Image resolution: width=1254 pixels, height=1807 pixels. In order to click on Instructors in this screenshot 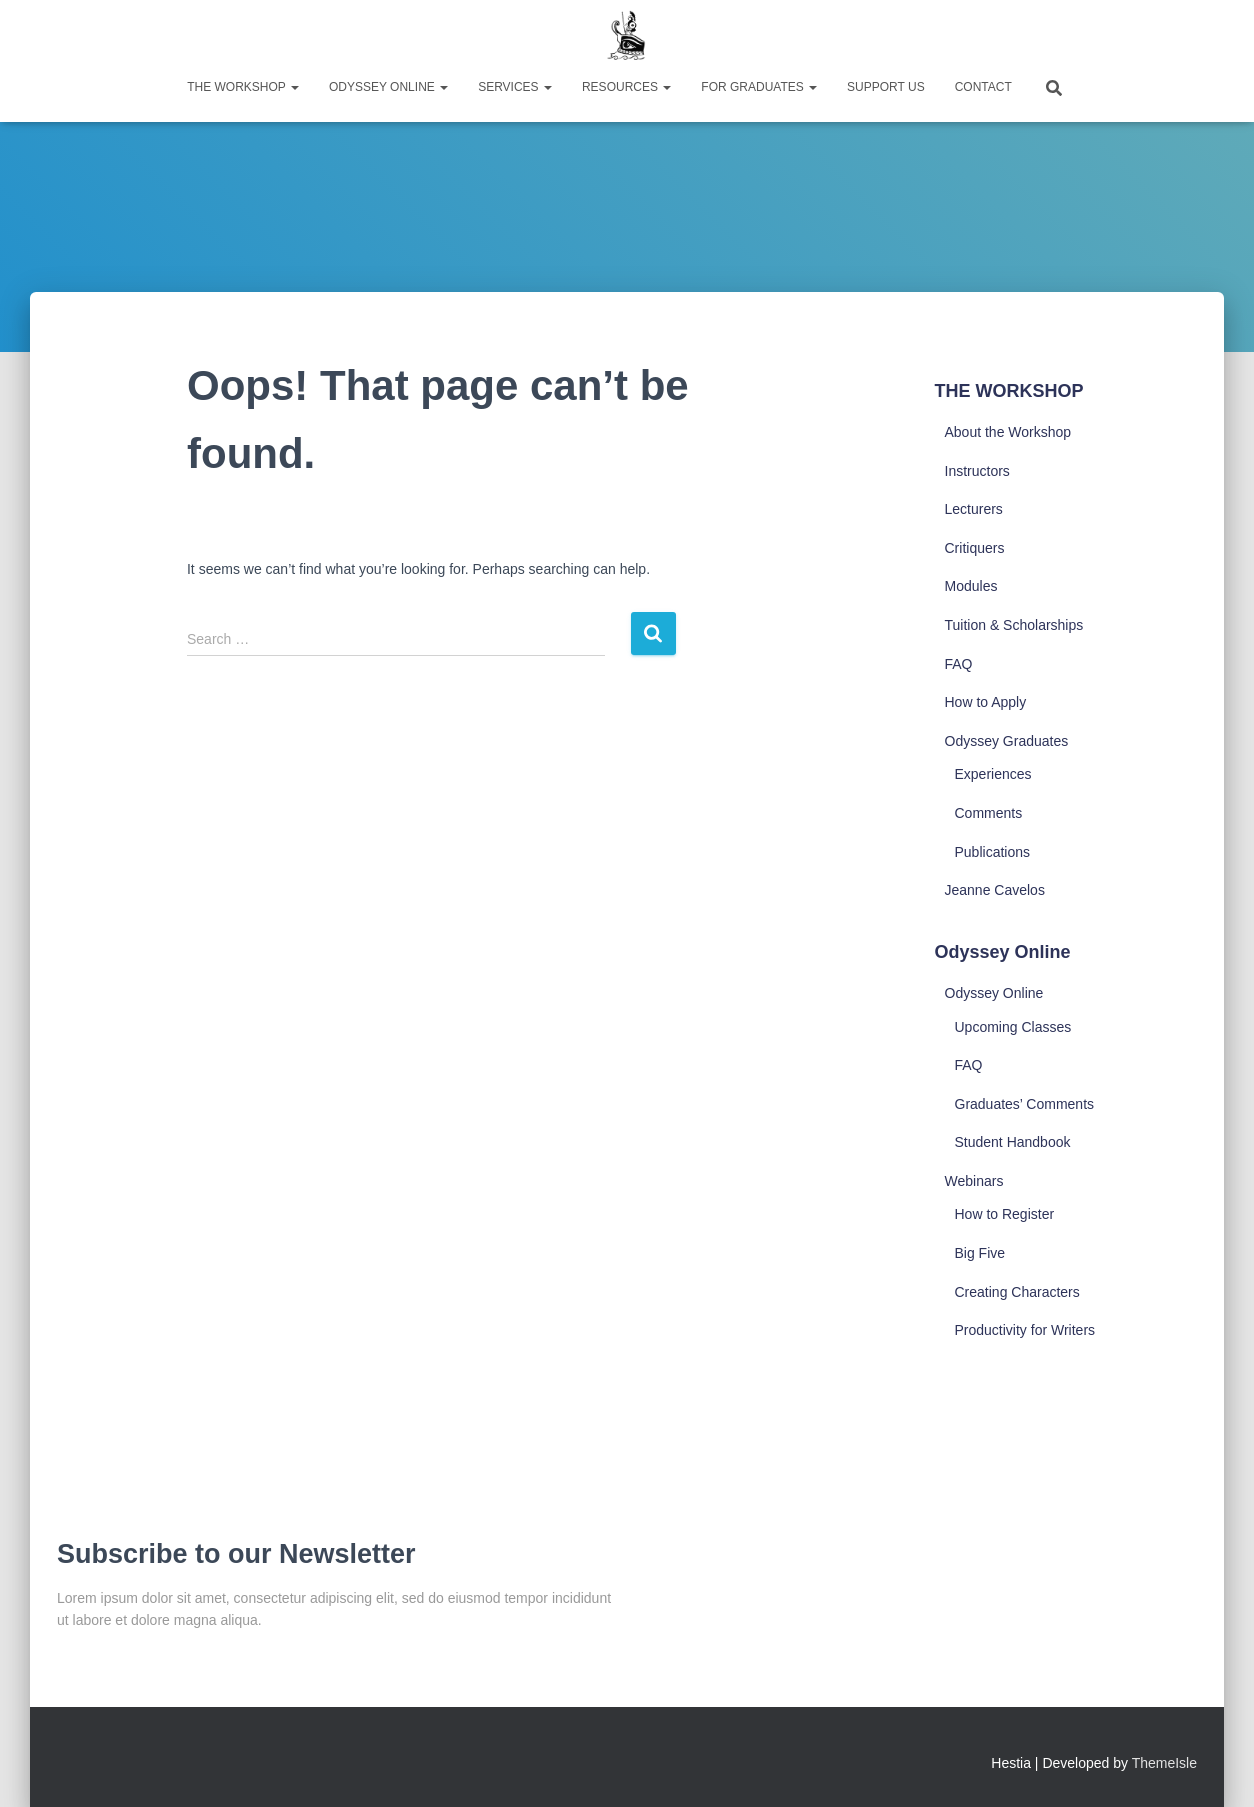, I will do `click(977, 471)`.